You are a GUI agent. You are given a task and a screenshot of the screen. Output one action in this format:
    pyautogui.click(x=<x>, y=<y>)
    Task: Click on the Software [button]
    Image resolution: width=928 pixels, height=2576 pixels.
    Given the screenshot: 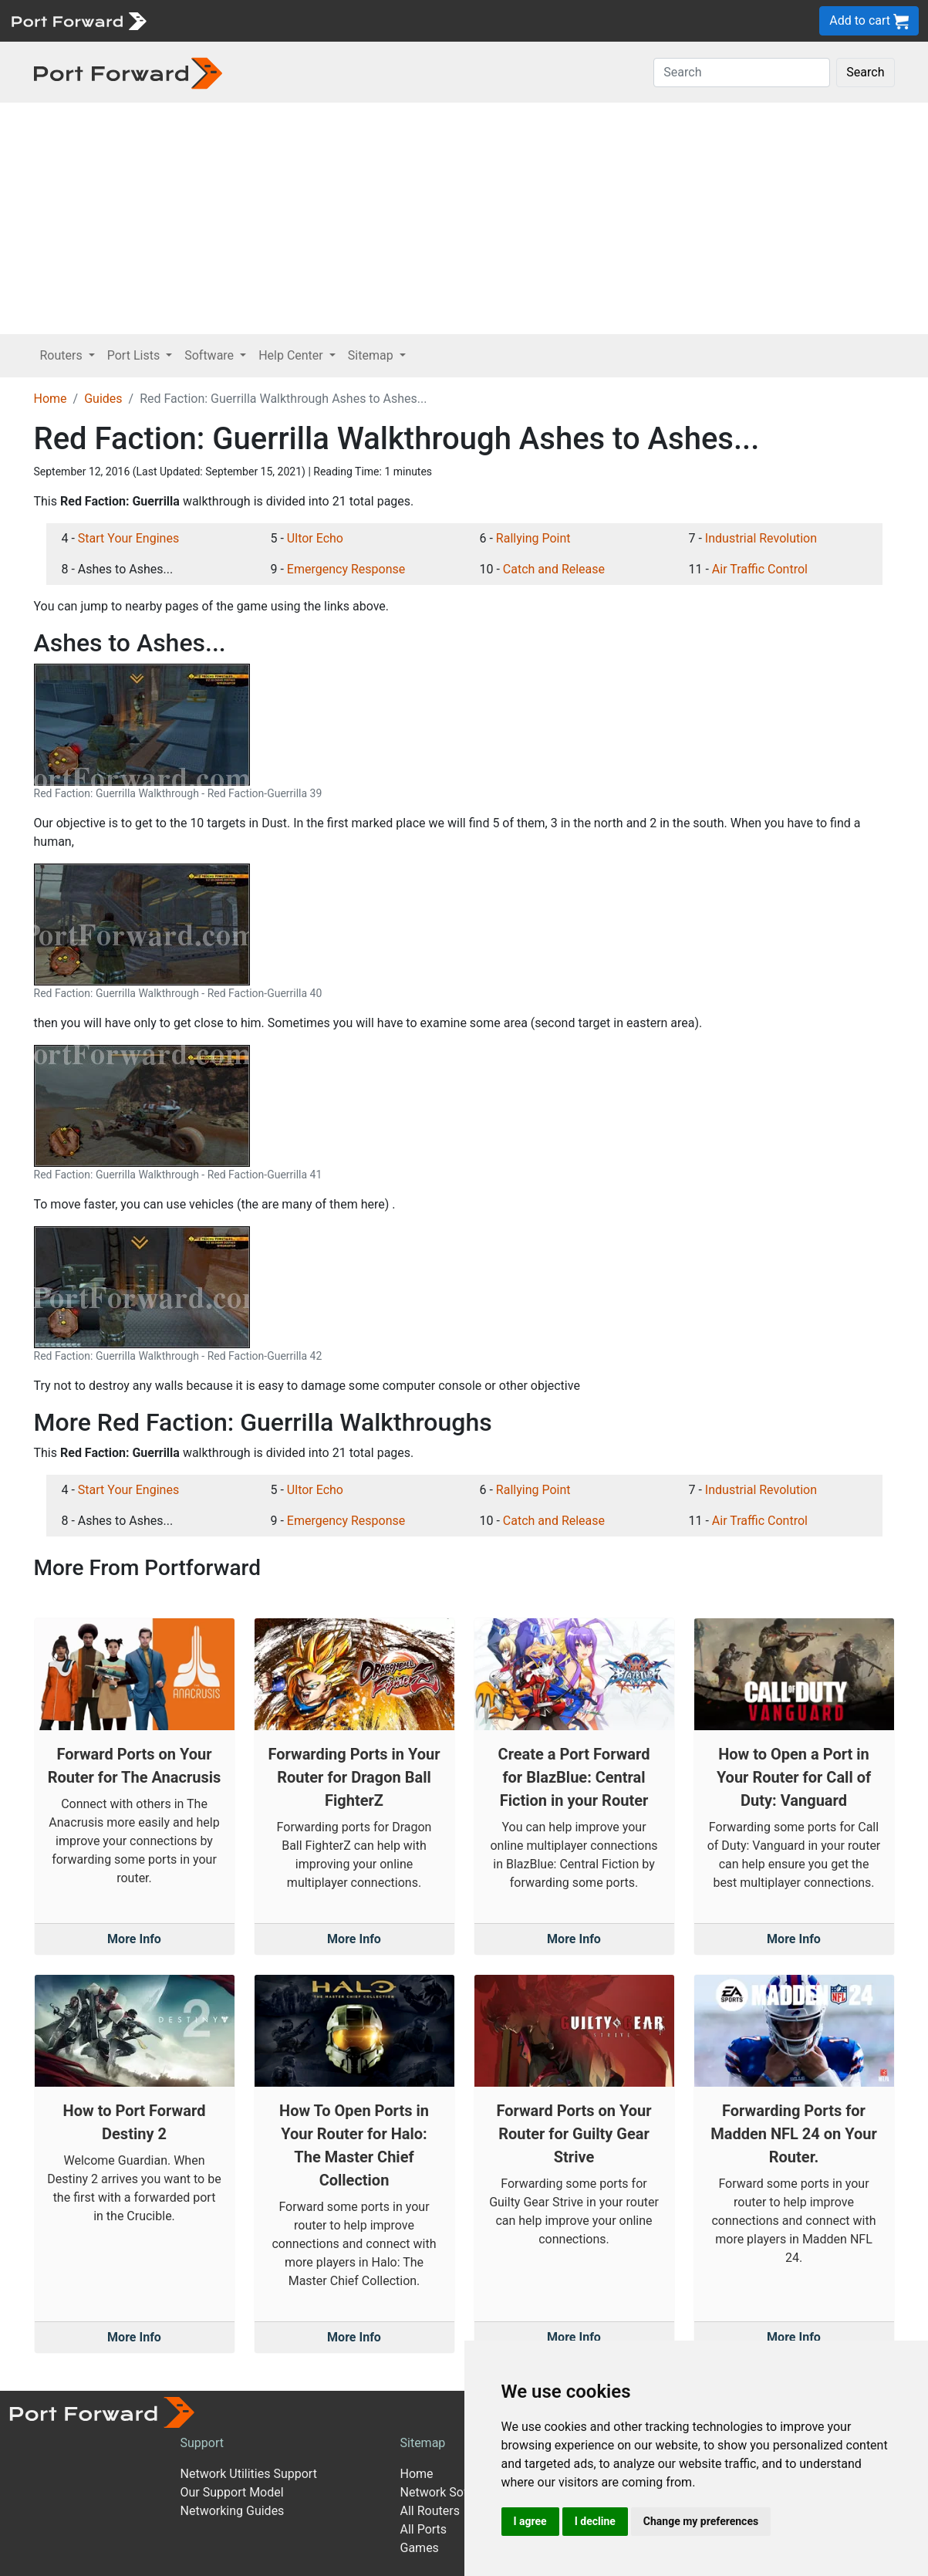 What is the action you would take?
    pyautogui.click(x=210, y=355)
    